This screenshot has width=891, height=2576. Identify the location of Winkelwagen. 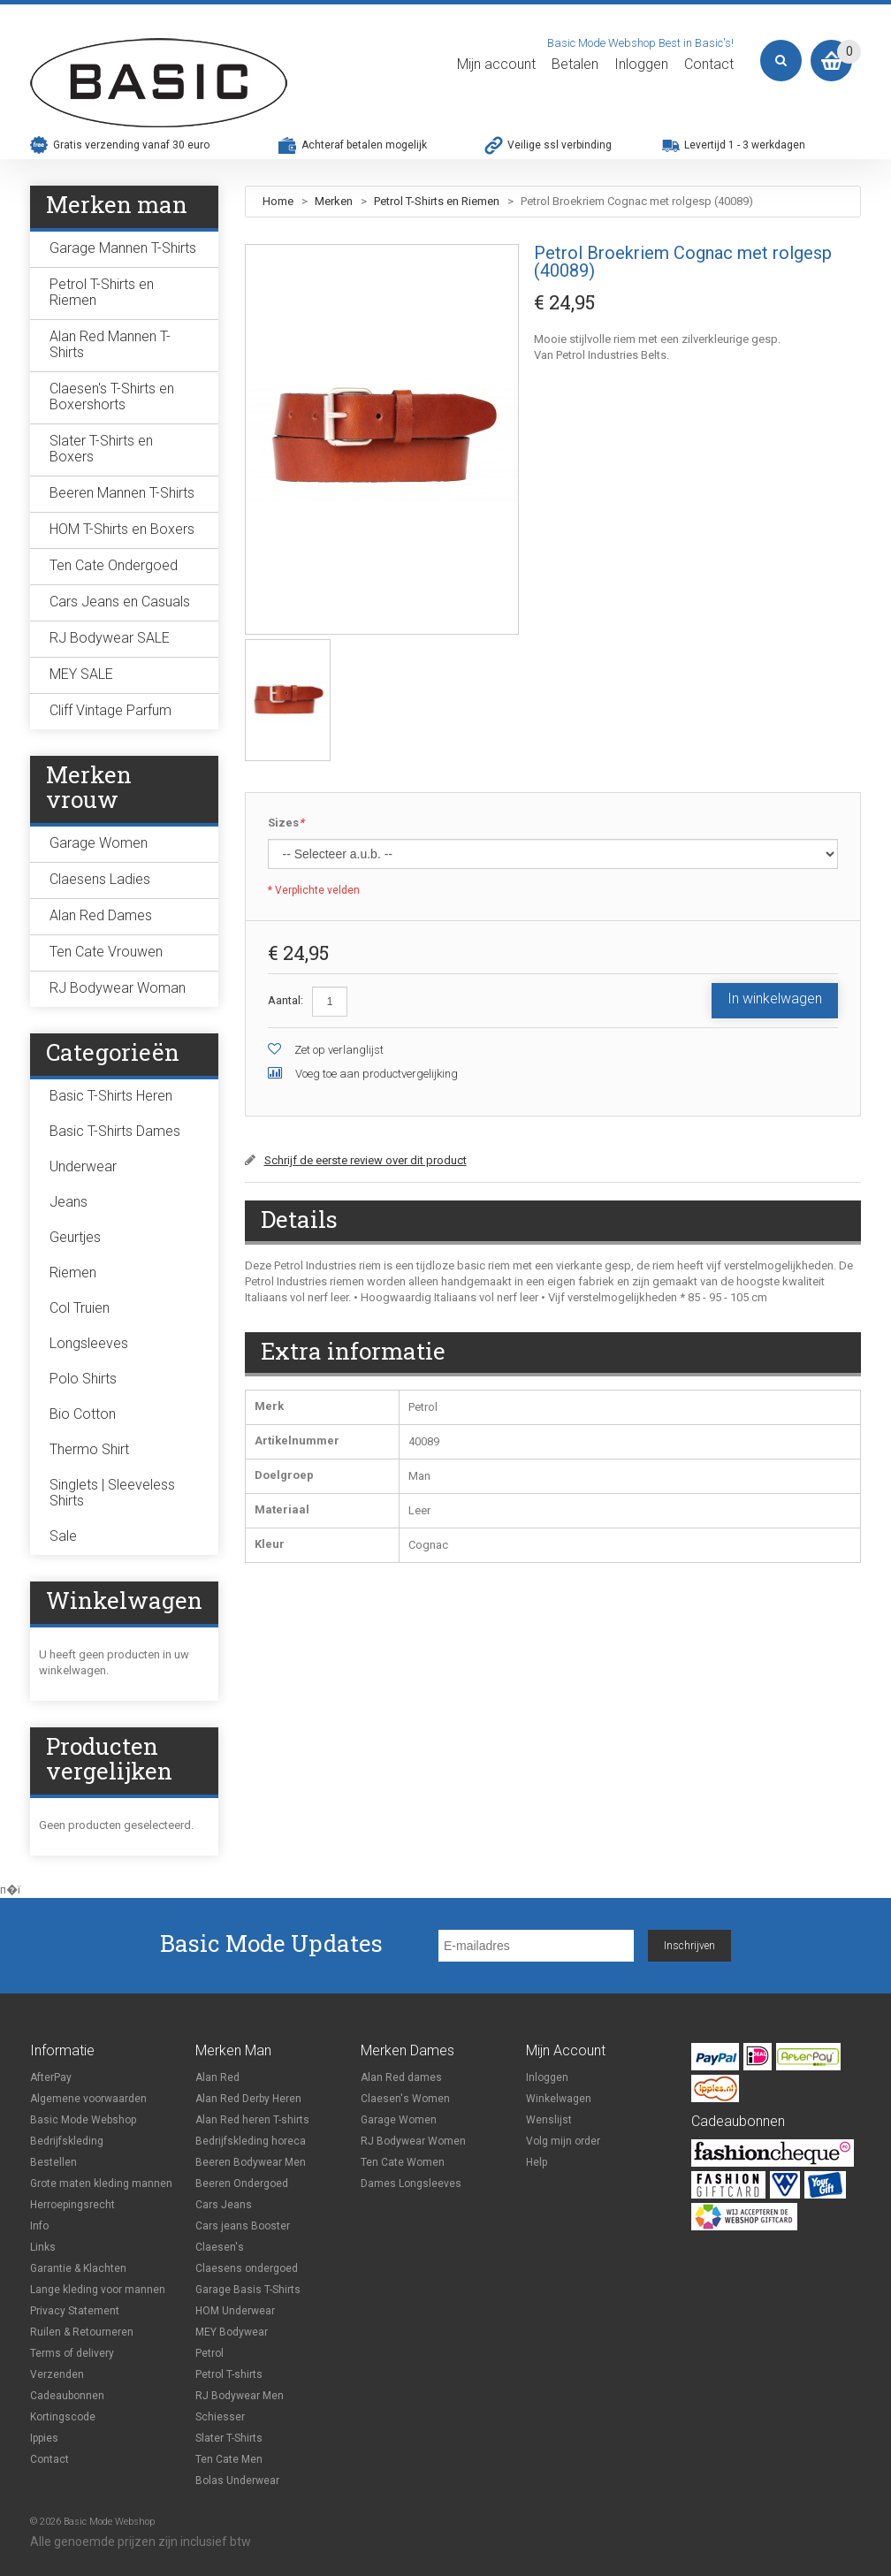
(558, 2098).